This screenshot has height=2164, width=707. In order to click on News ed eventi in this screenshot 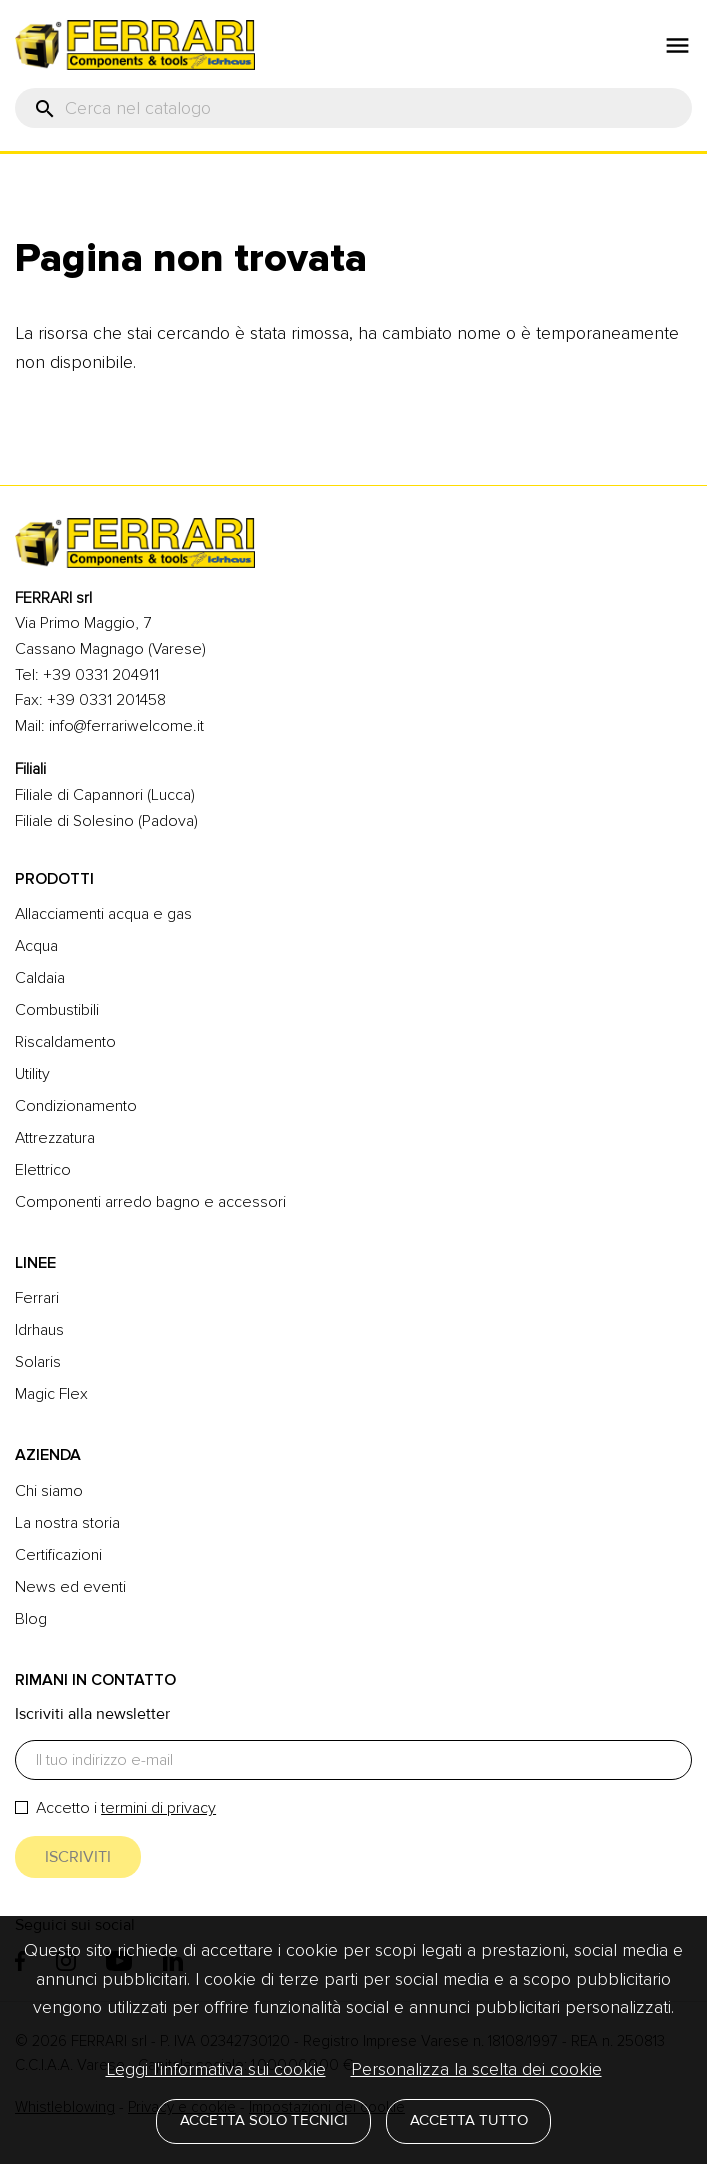, I will do `click(70, 1587)`.